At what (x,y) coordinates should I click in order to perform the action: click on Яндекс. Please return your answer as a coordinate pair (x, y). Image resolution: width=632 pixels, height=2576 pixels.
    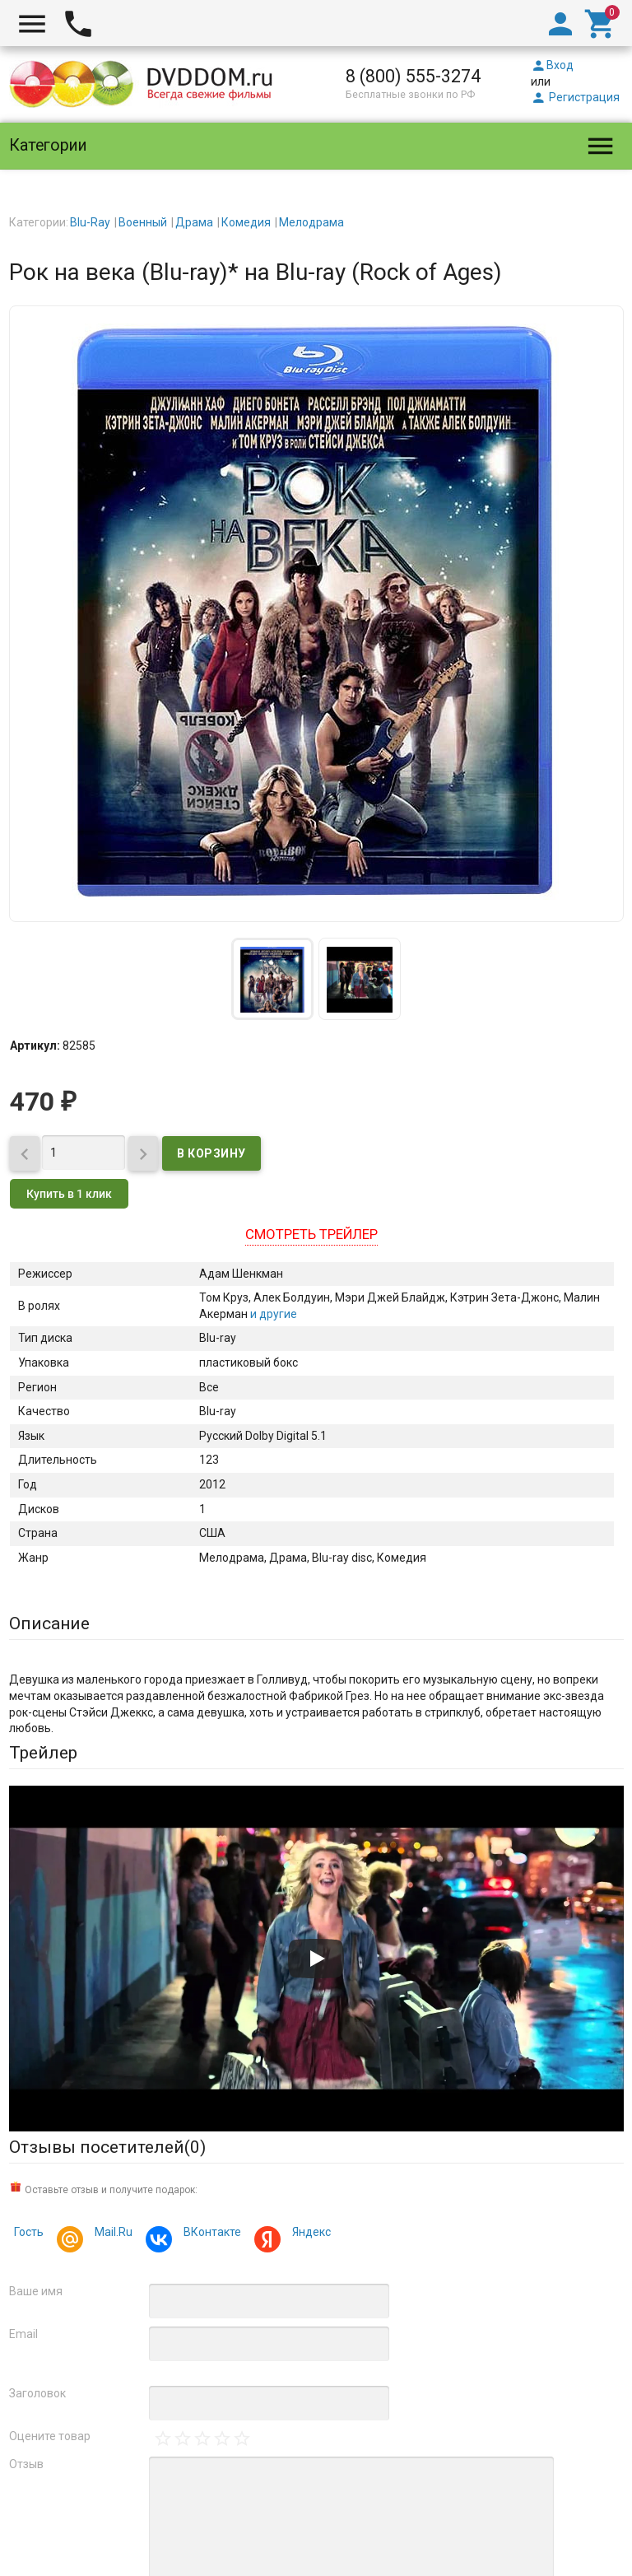
    Looking at the image, I should click on (309, 2234).